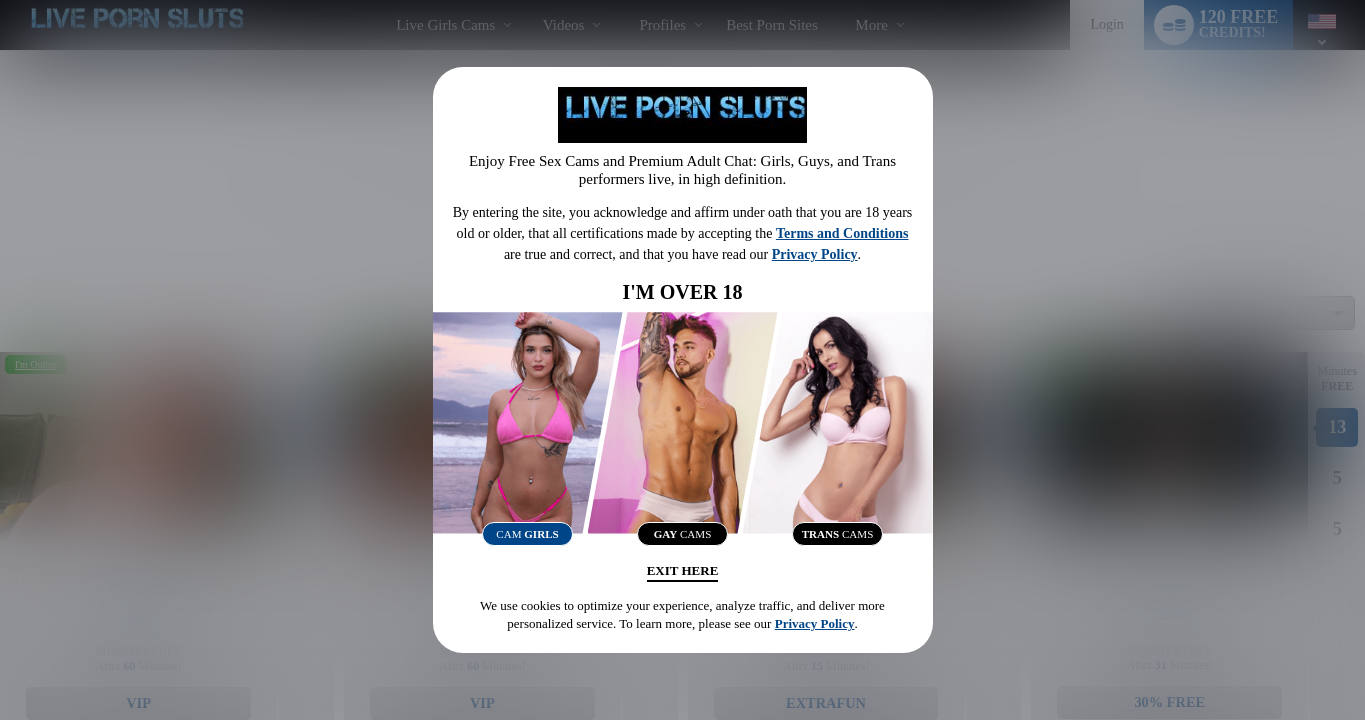 This screenshot has height=720, width=1365. What do you see at coordinates (842, 228) in the screenshot?
I see `Terms and Conditions` at bounding box center [842, 228].